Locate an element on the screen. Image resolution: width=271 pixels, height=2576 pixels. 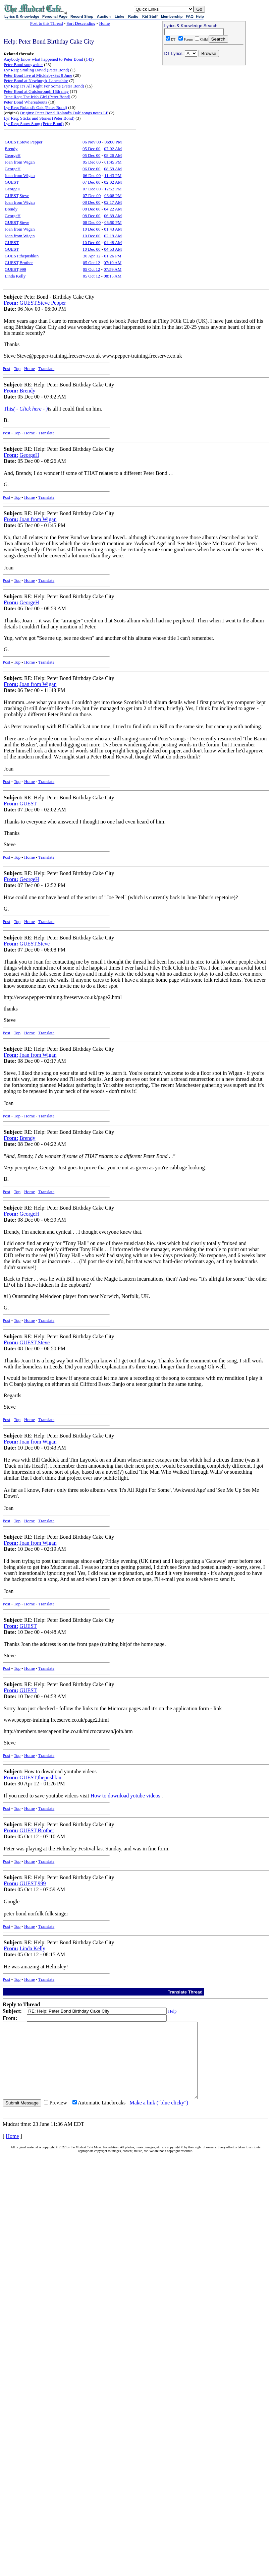
04:48 AM is located at coordinates (113, 242).